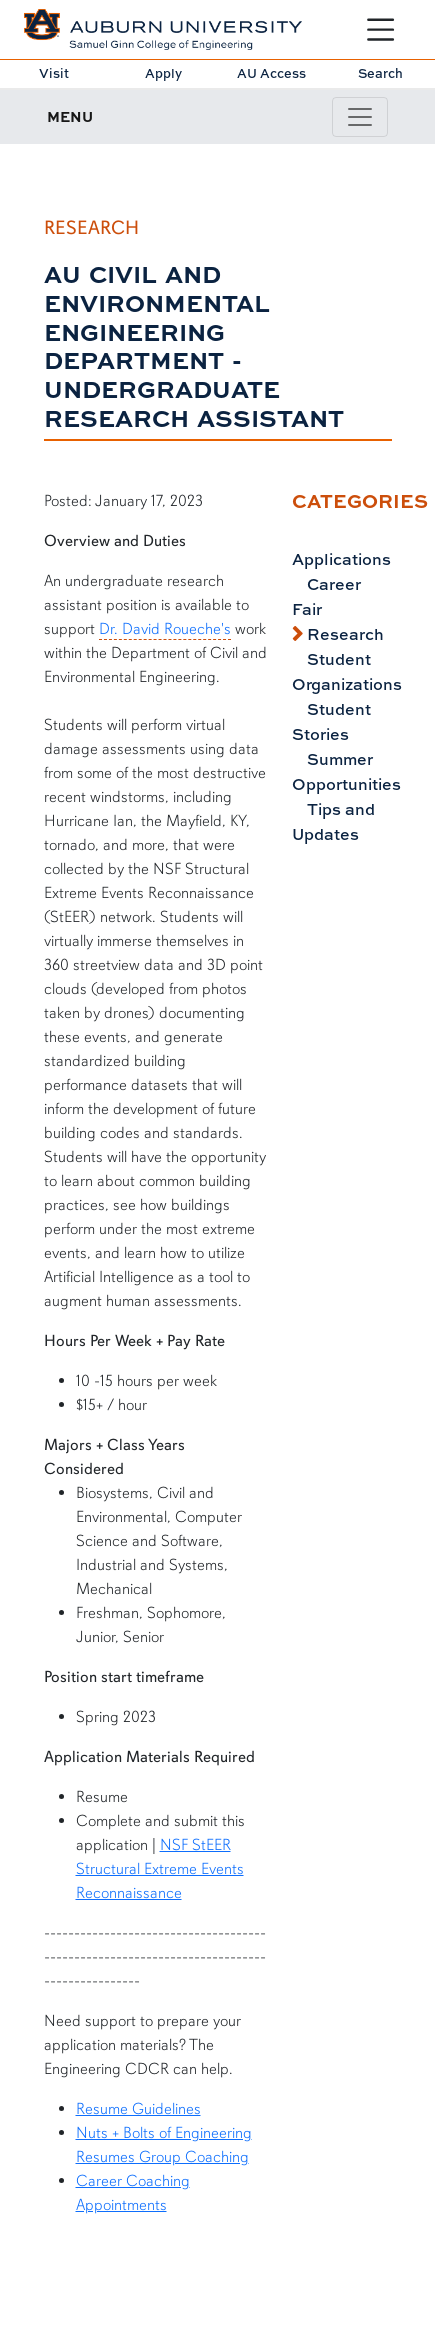 This screenshot has width=435, height=2349. Describe the element at coordinates (380, 29) in the screenshot. I see `[Open Menu]` at that location.